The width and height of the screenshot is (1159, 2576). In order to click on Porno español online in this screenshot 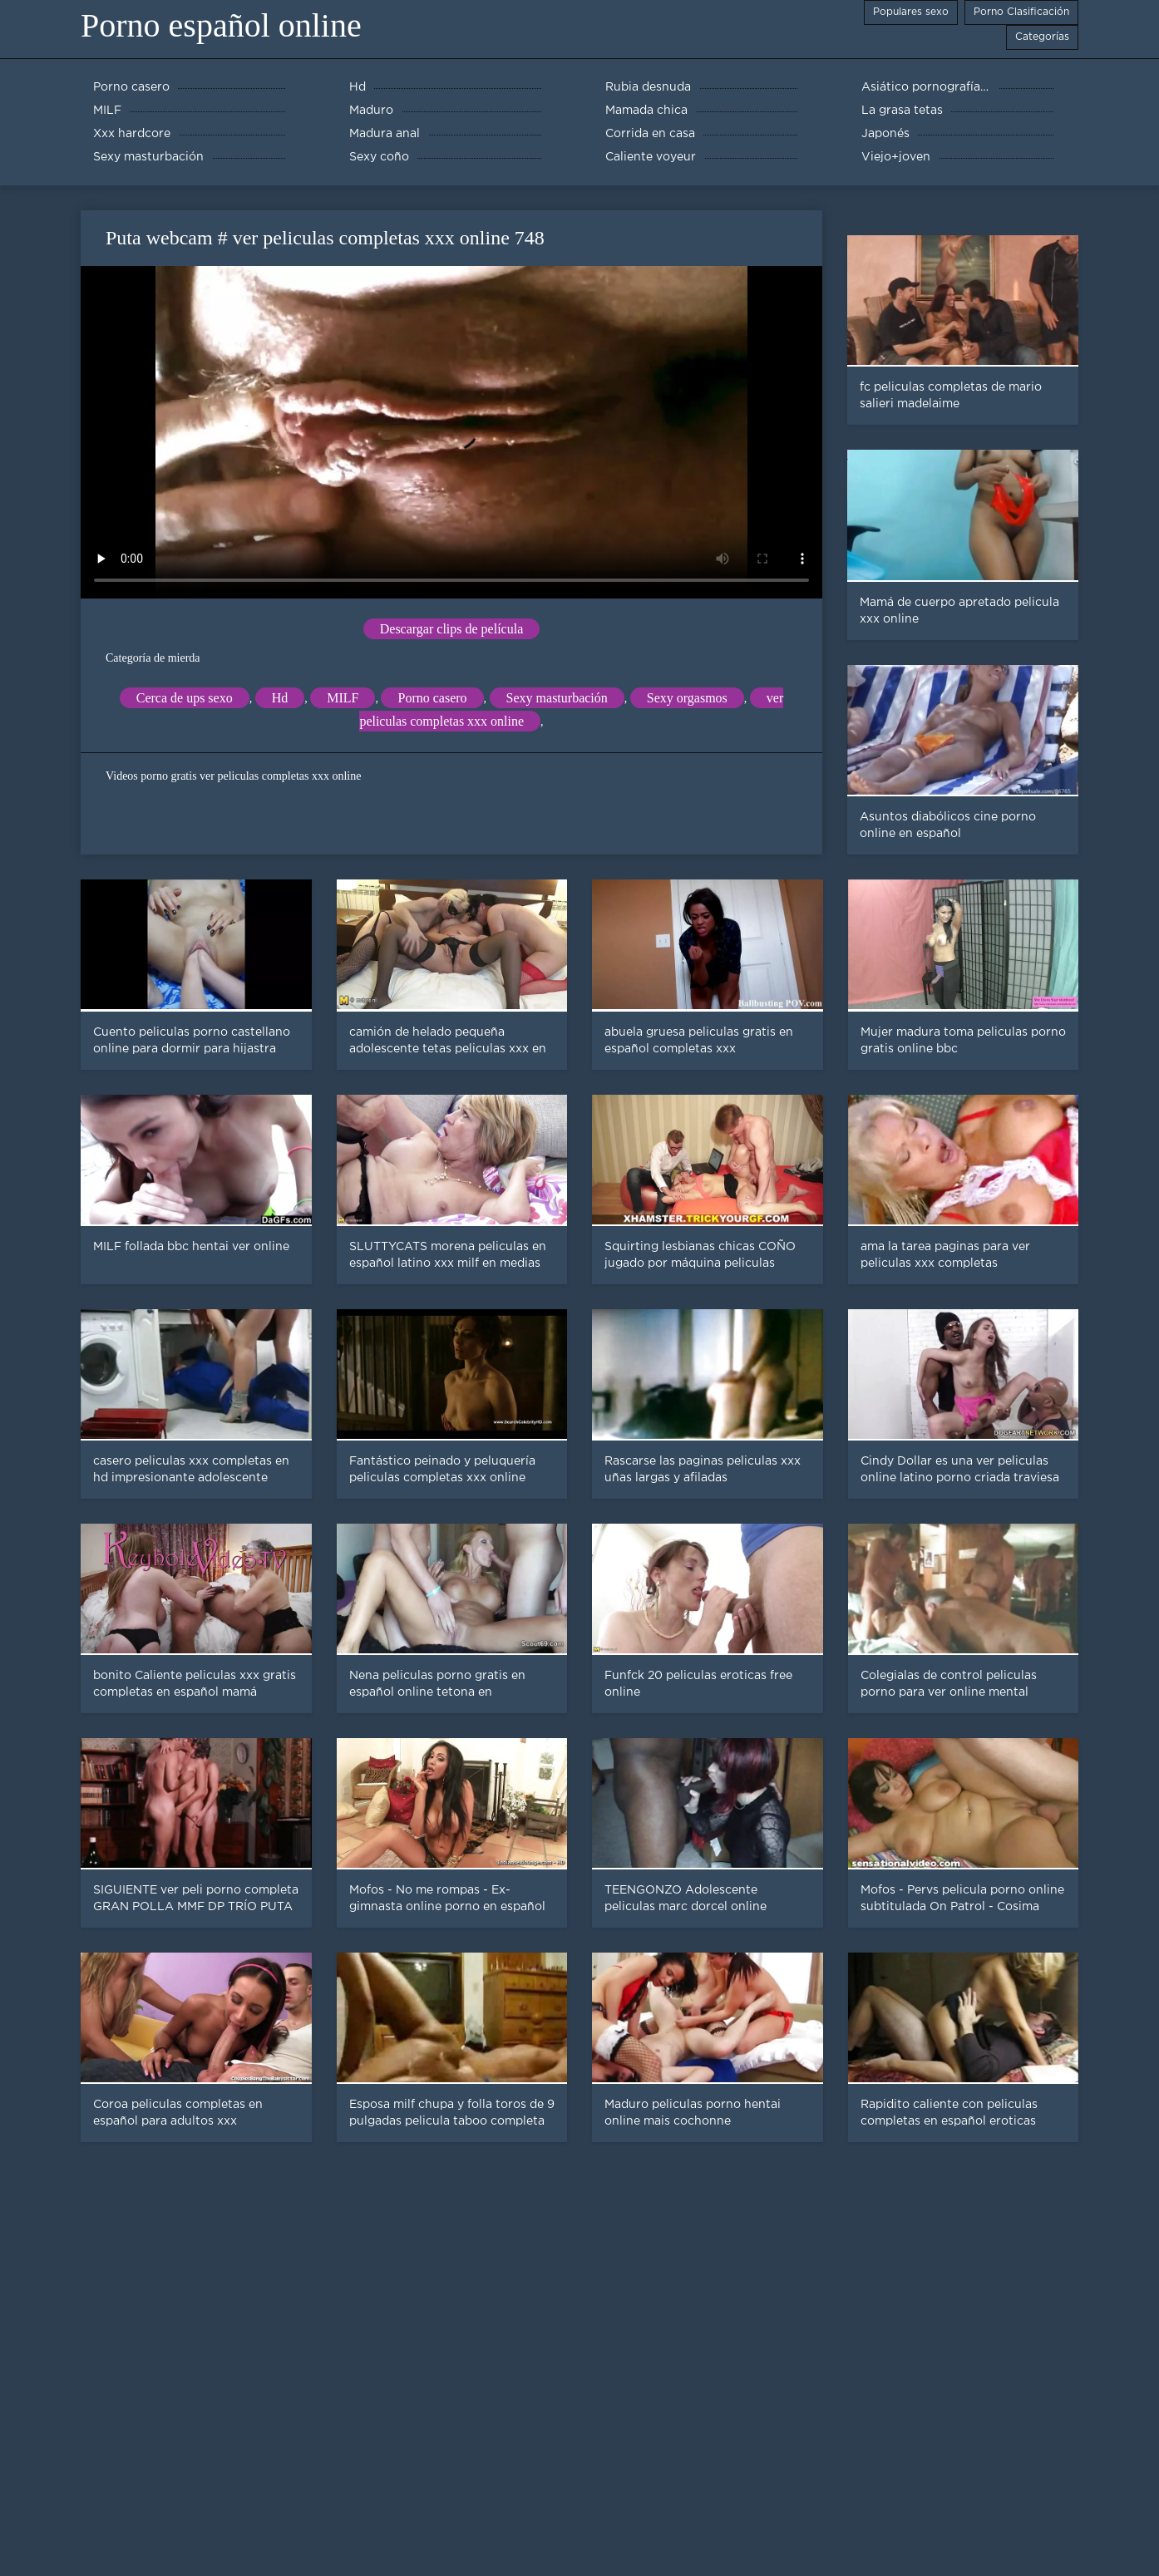, I will do `click(221, 25)`.